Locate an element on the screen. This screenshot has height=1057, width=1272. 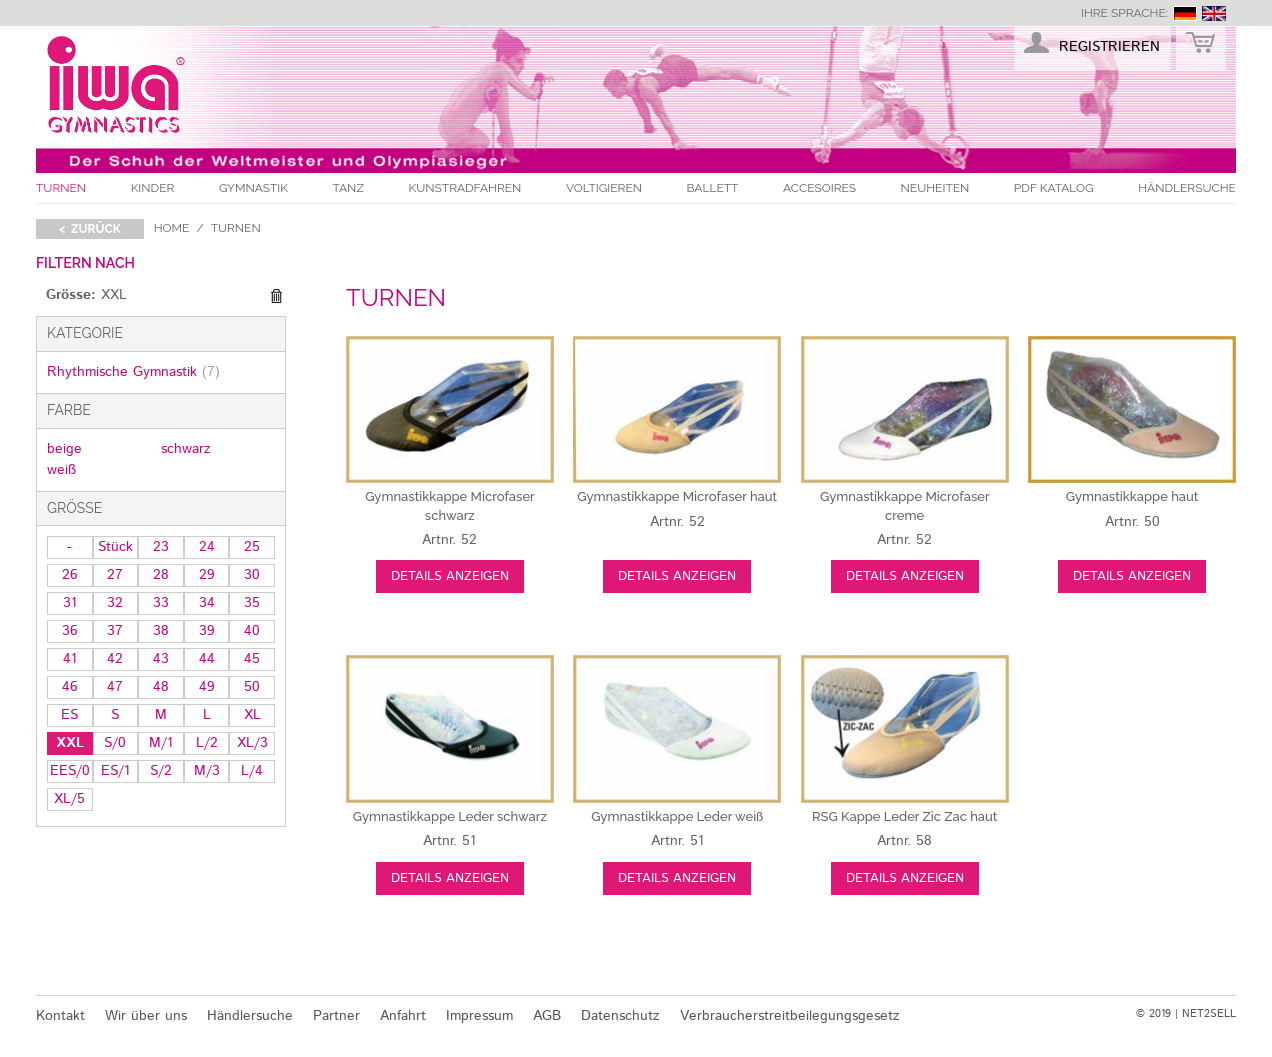
XL/3 is located at coordinates (252, 743).